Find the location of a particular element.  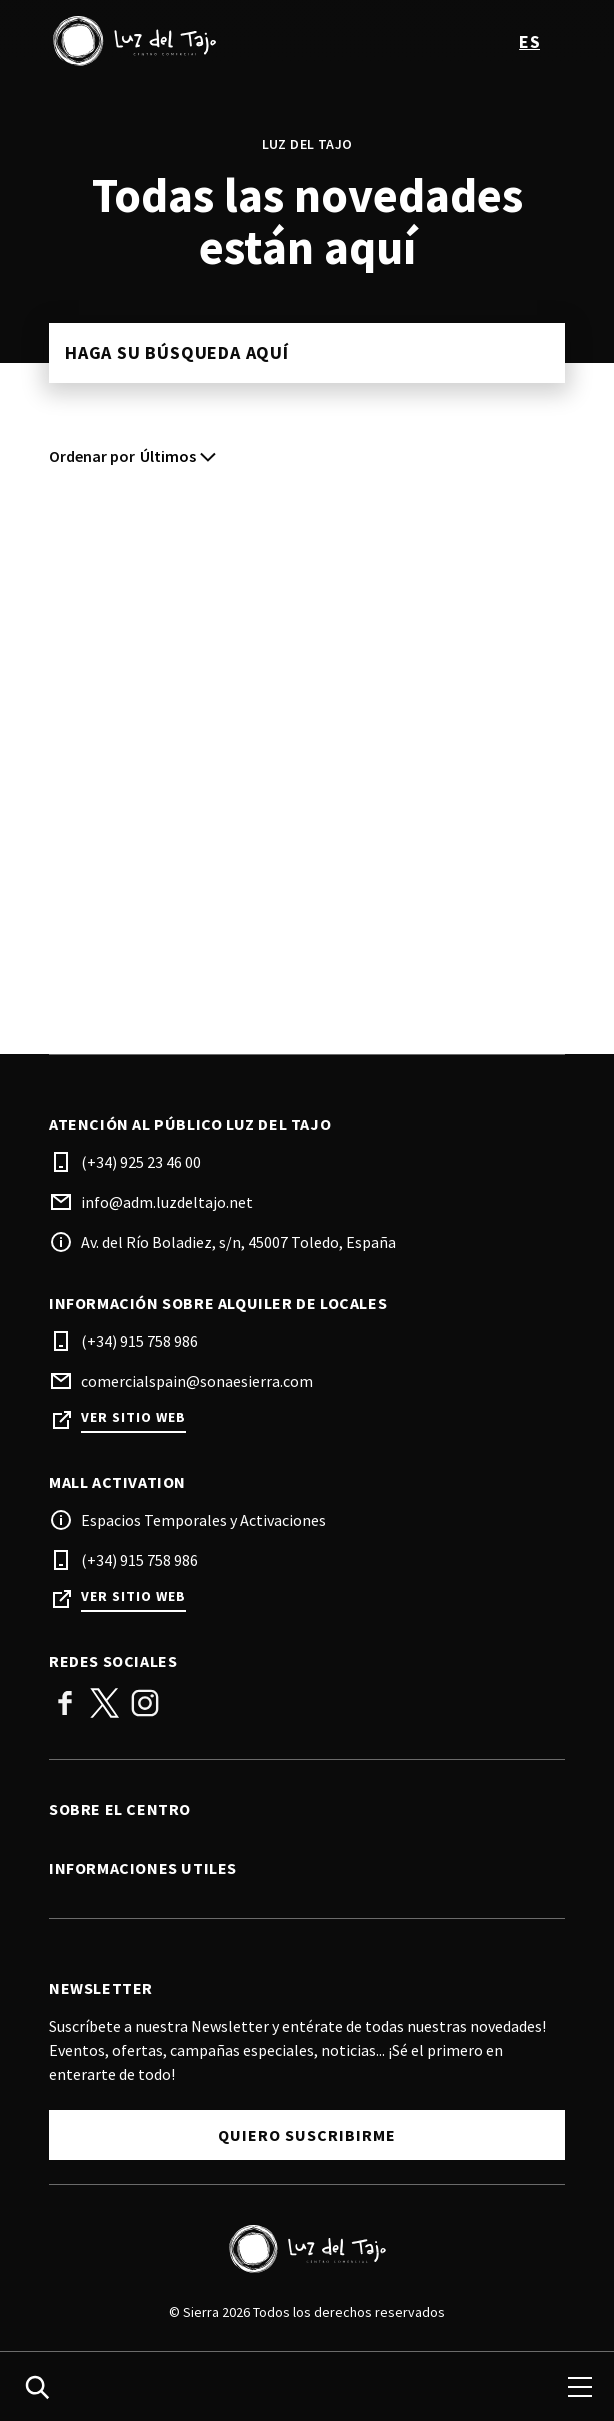

(+34) 915 758 986 is located at coordinates (139, 1341).